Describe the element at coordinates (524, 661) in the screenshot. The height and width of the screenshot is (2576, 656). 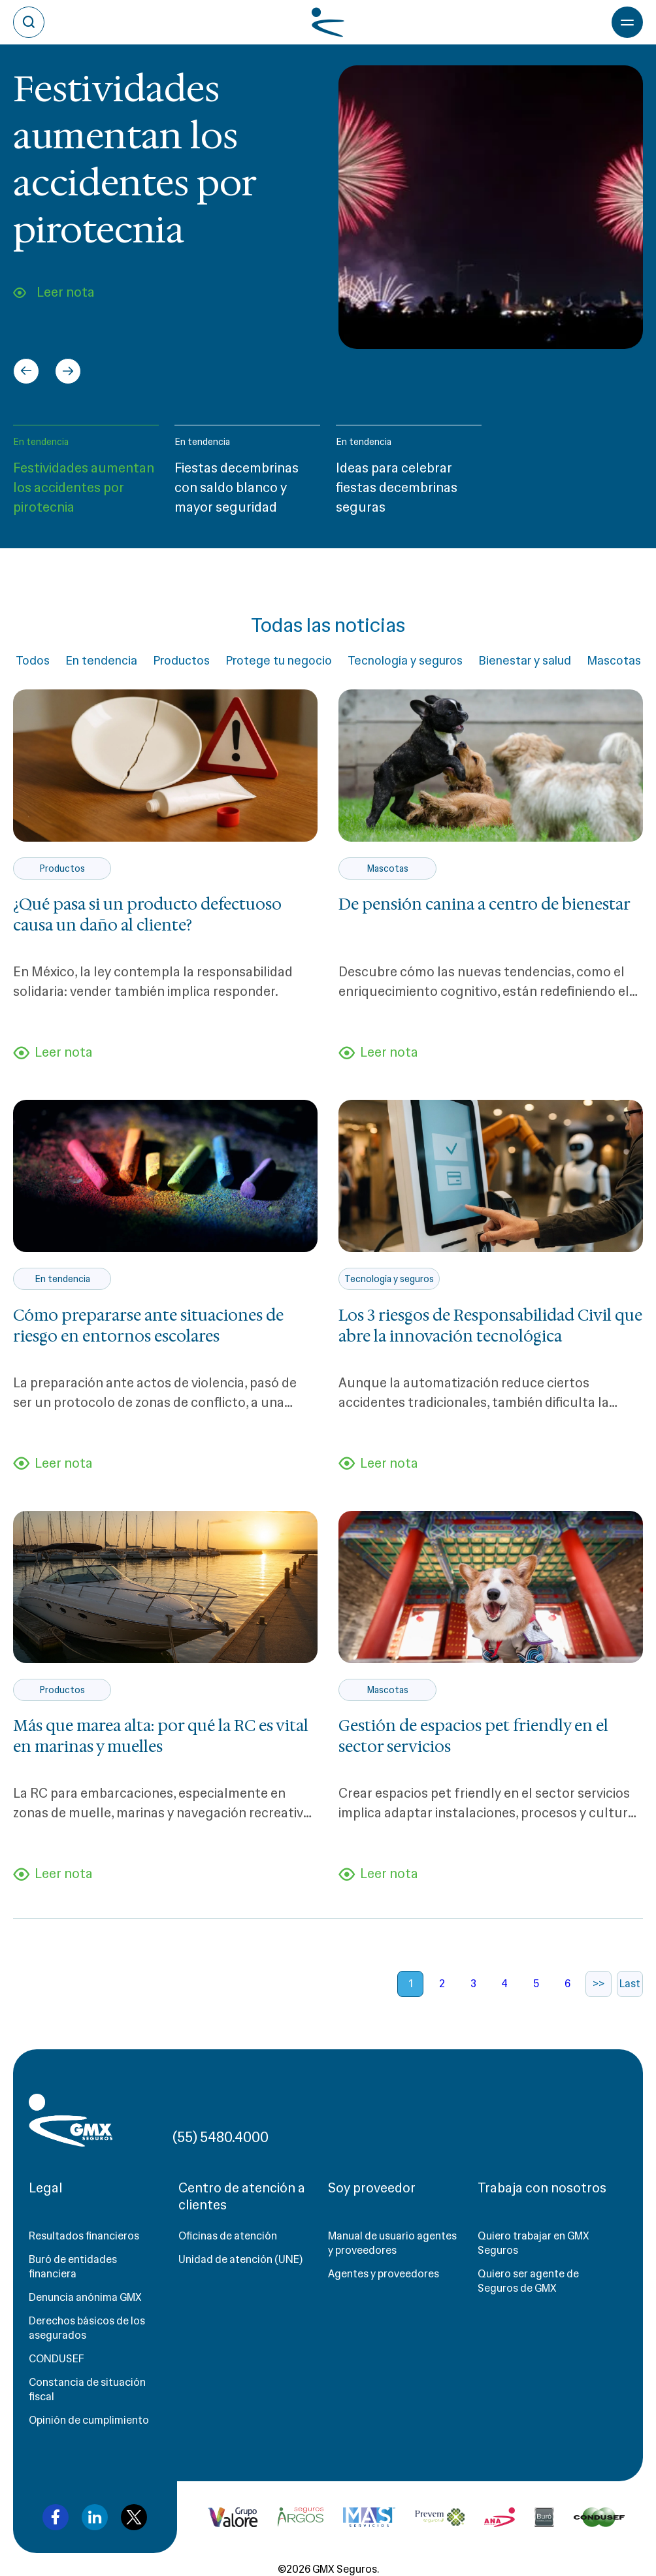
I see `Bienestar y salud` at that location.